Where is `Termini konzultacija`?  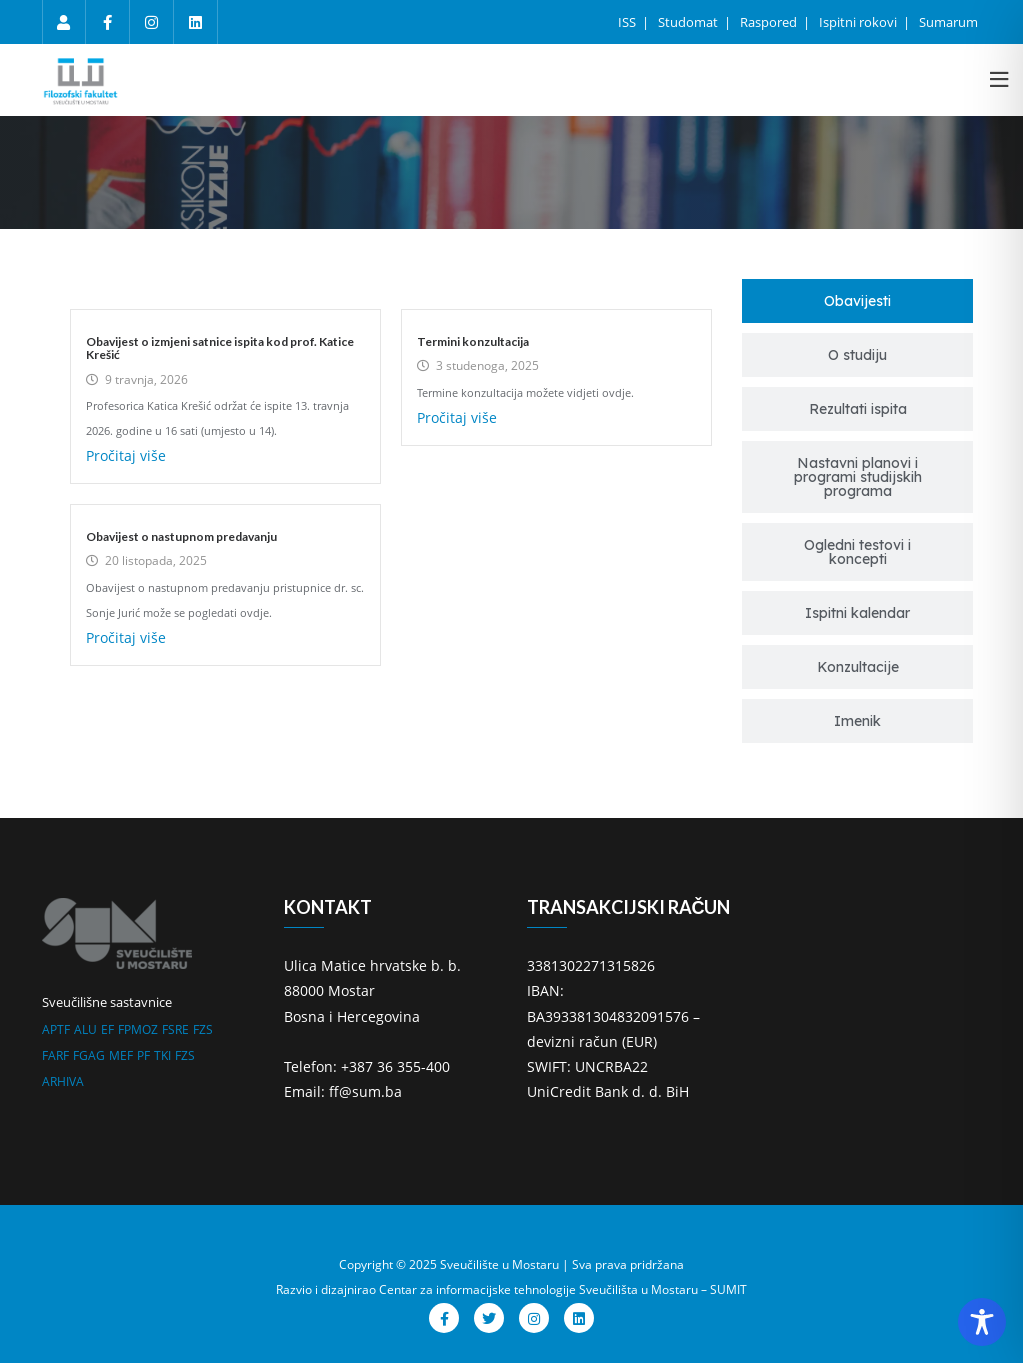
Termini konzultacija is located at coordinates (473, 341).